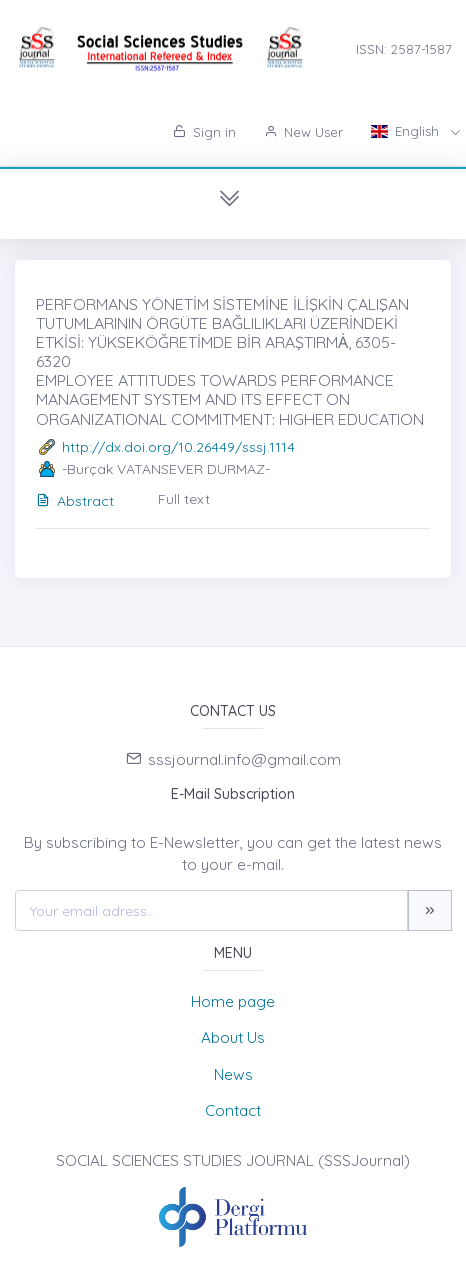 The width and height of the screenshot is (466, 1268). What do you see at coordinates (184, 499) in the screenshot?
I see `Full text` at bounding box center [184, 499].